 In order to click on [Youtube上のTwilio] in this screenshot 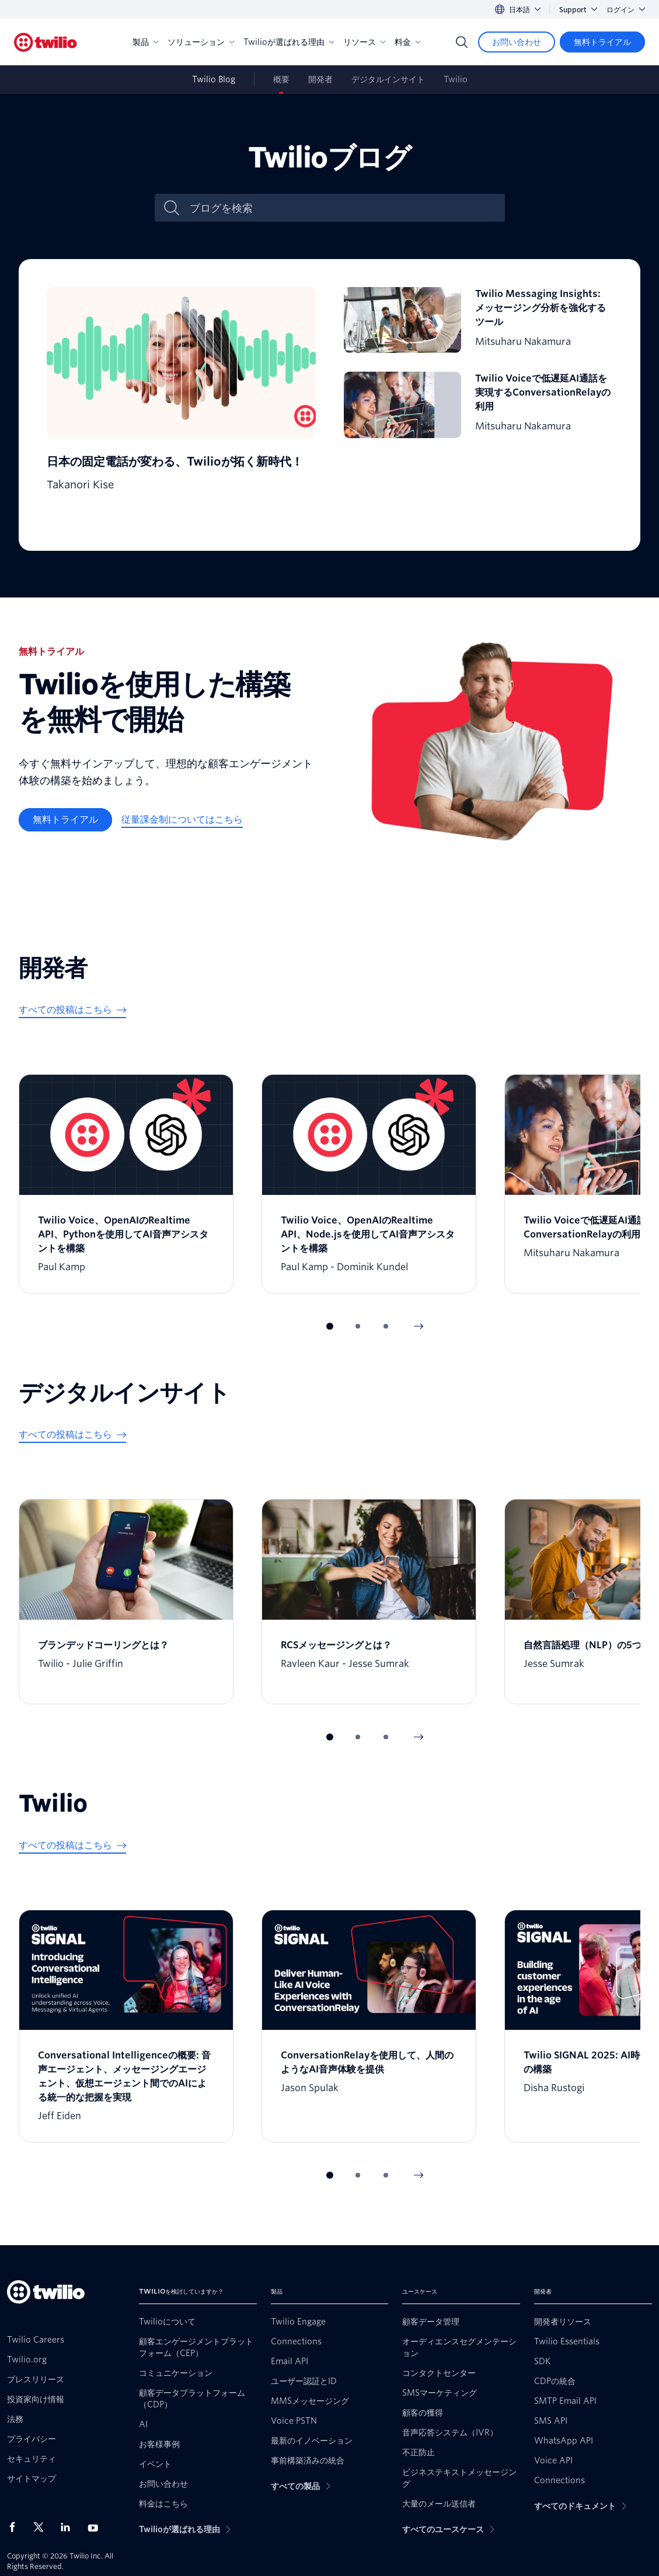, I will do `click(96, 2527)`.